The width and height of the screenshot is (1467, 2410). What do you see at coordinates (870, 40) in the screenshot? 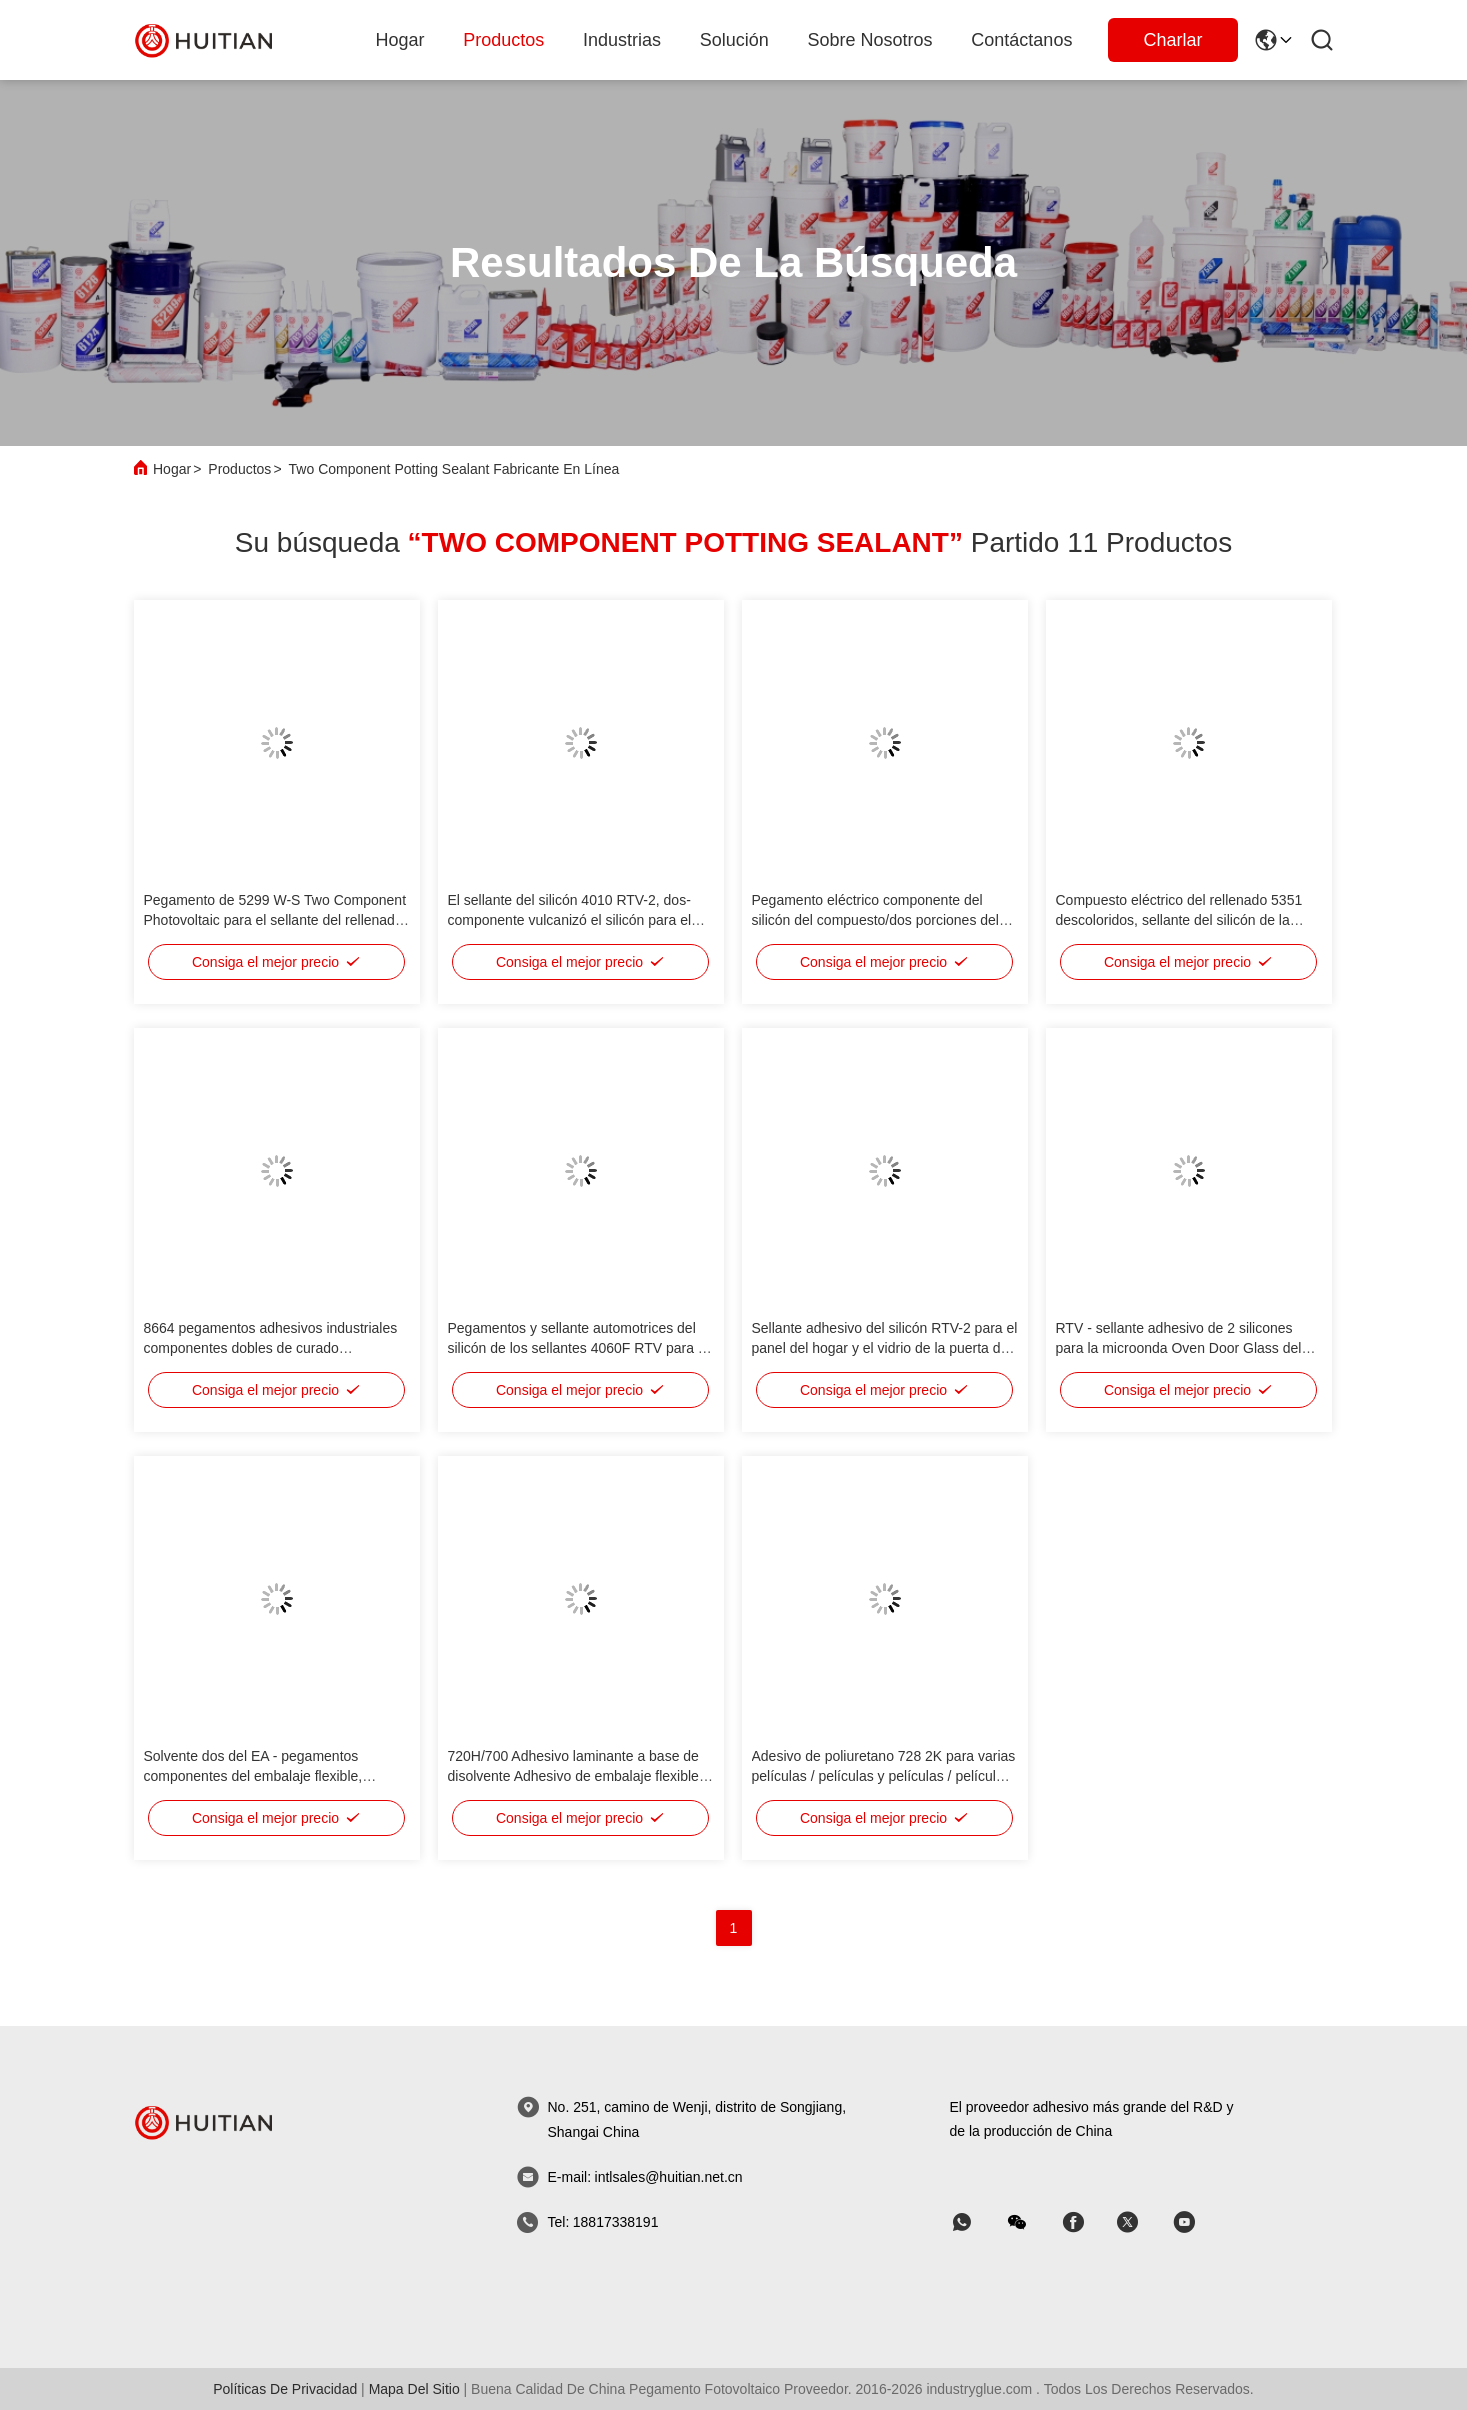
I see `sobre nosotros` at bounding box center [870, 40].